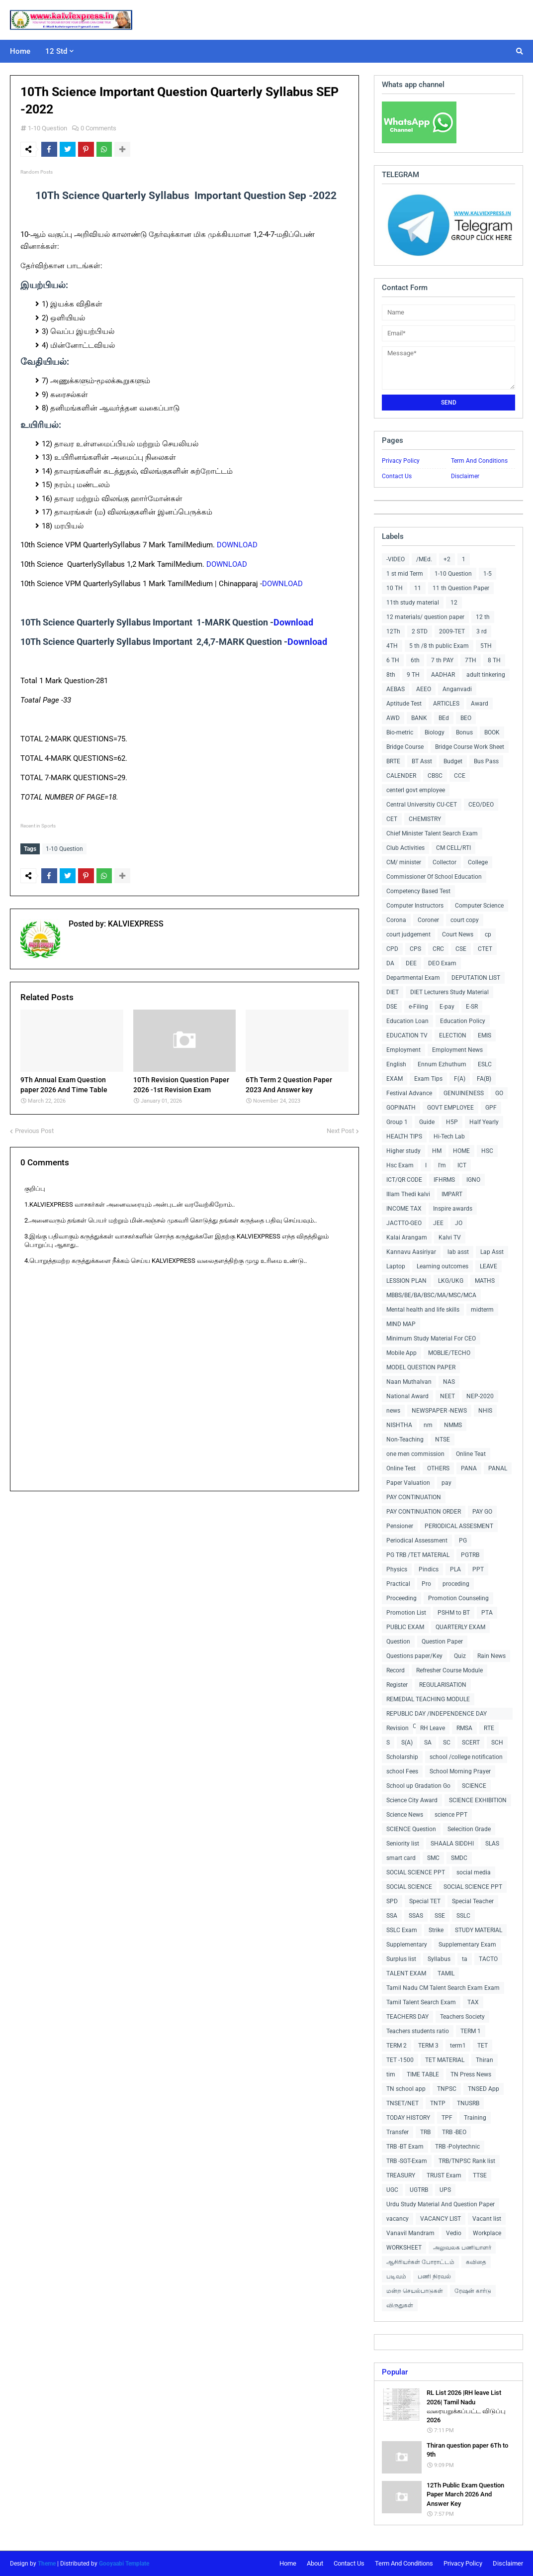 The width and height of the screenshot is (533, 2576). I want to click on School up Gradation Go, so click(418, 1785).